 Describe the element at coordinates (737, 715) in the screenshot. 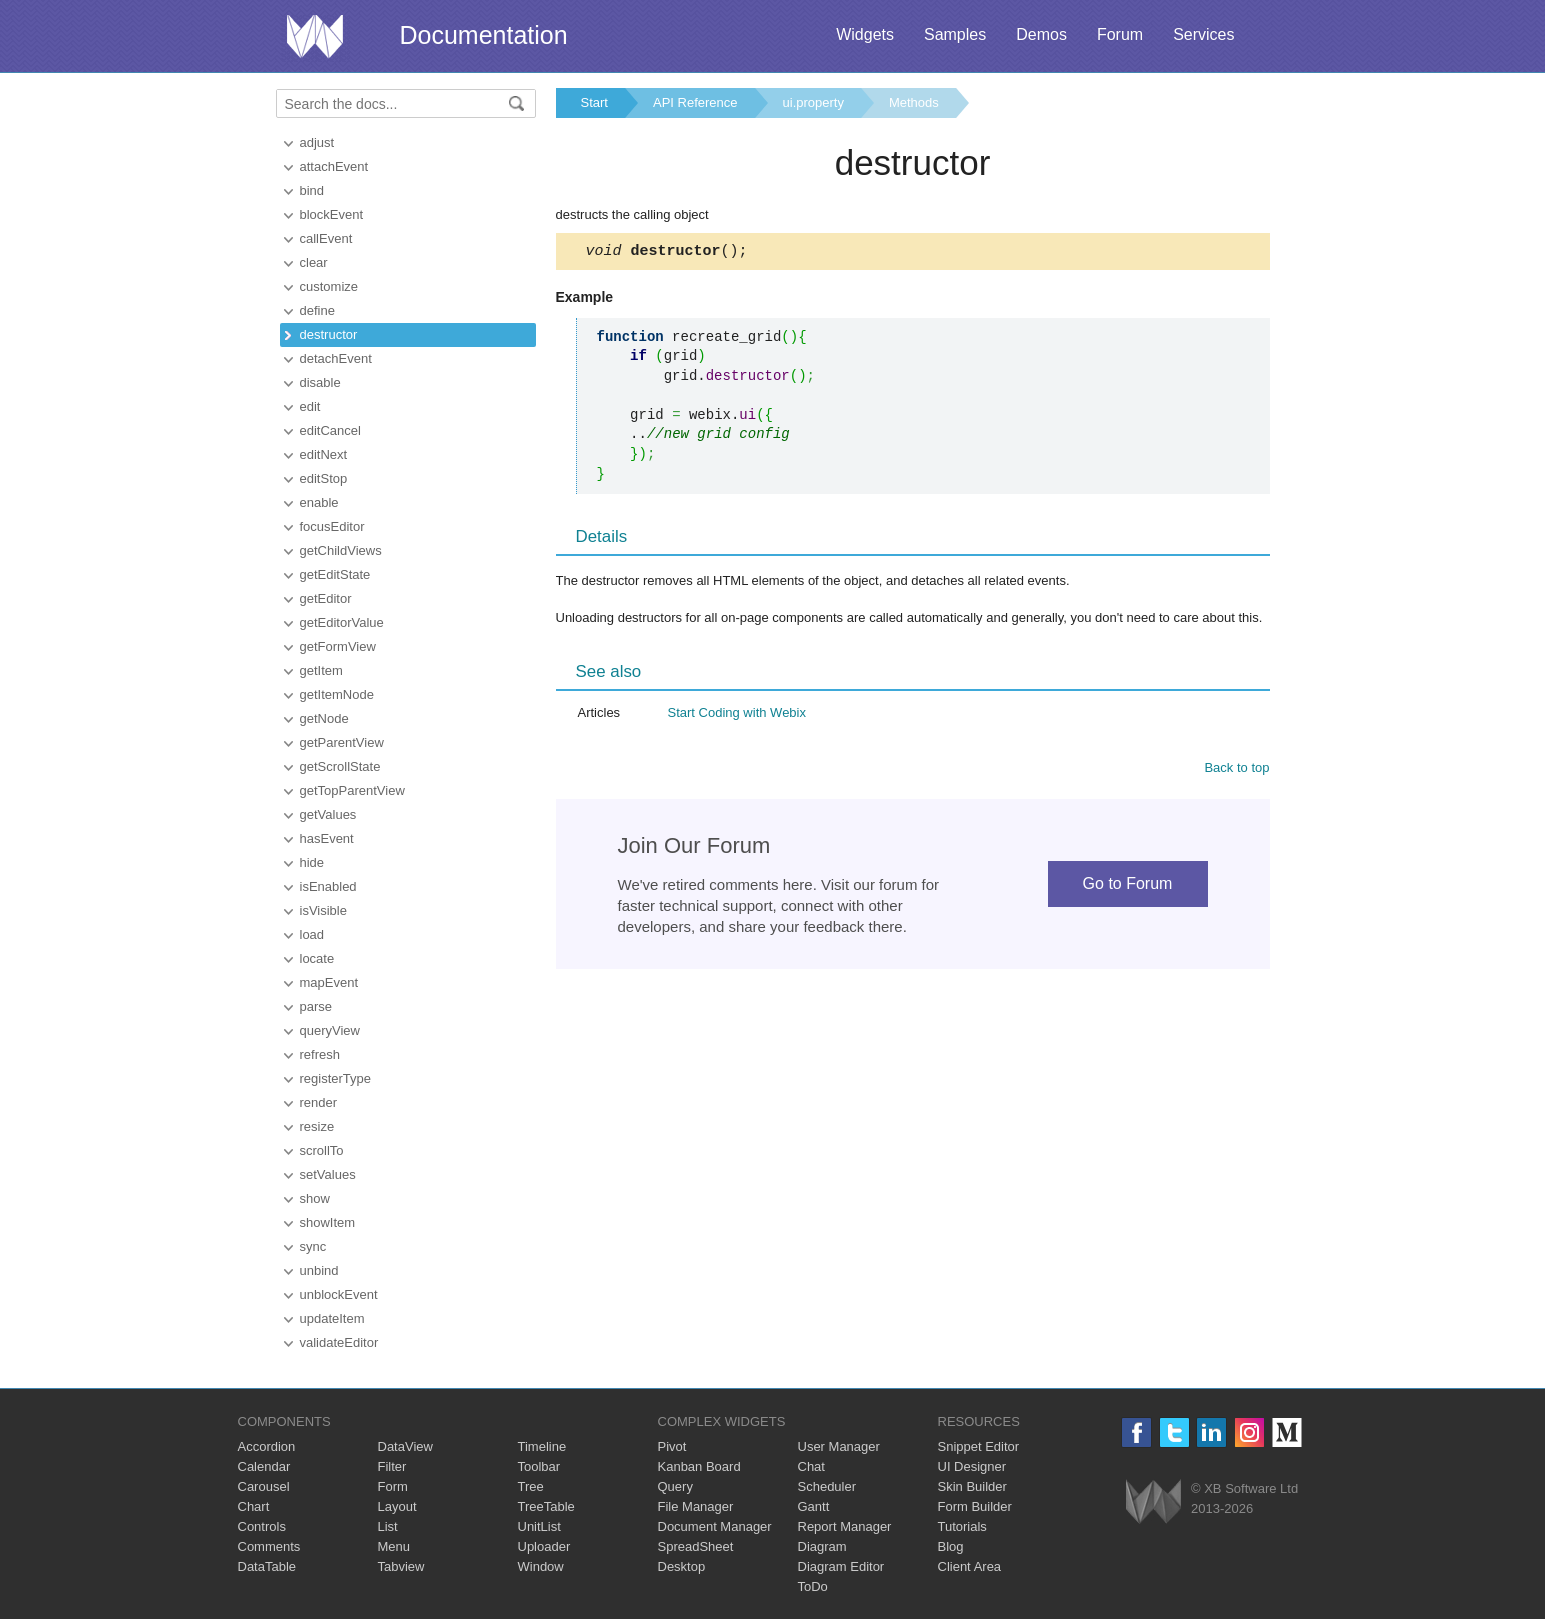

I see `Start Coding with Webix` at that location.